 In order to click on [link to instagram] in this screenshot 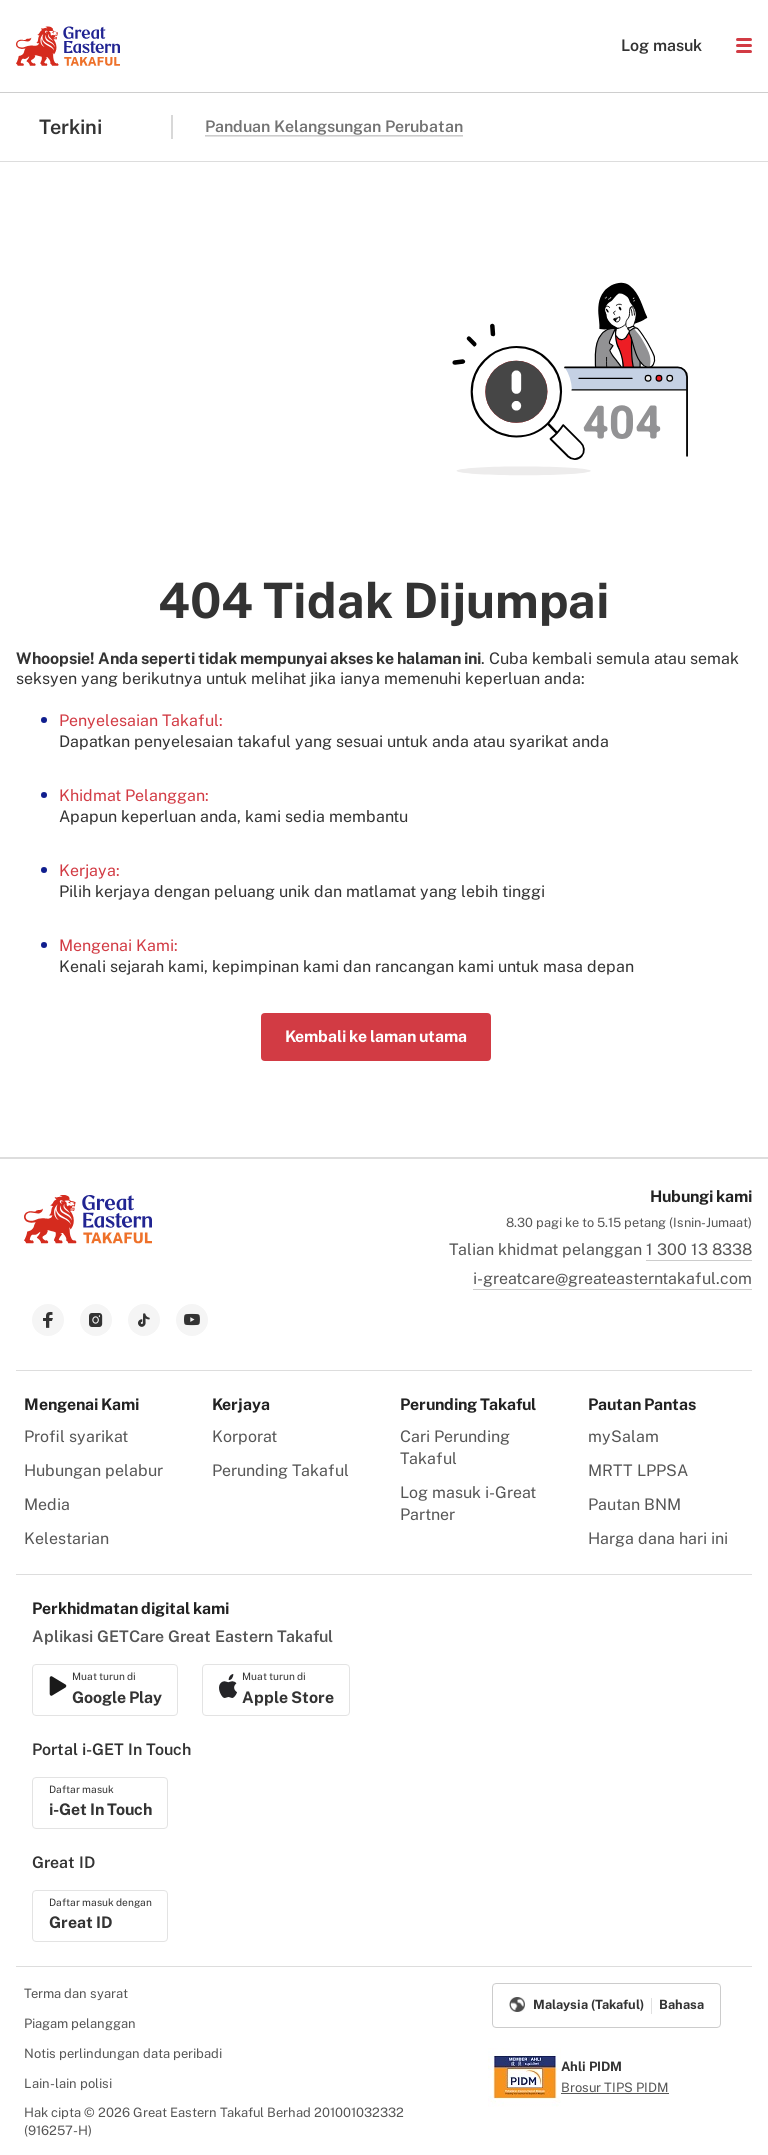, I will do `click(96, 1320)`.